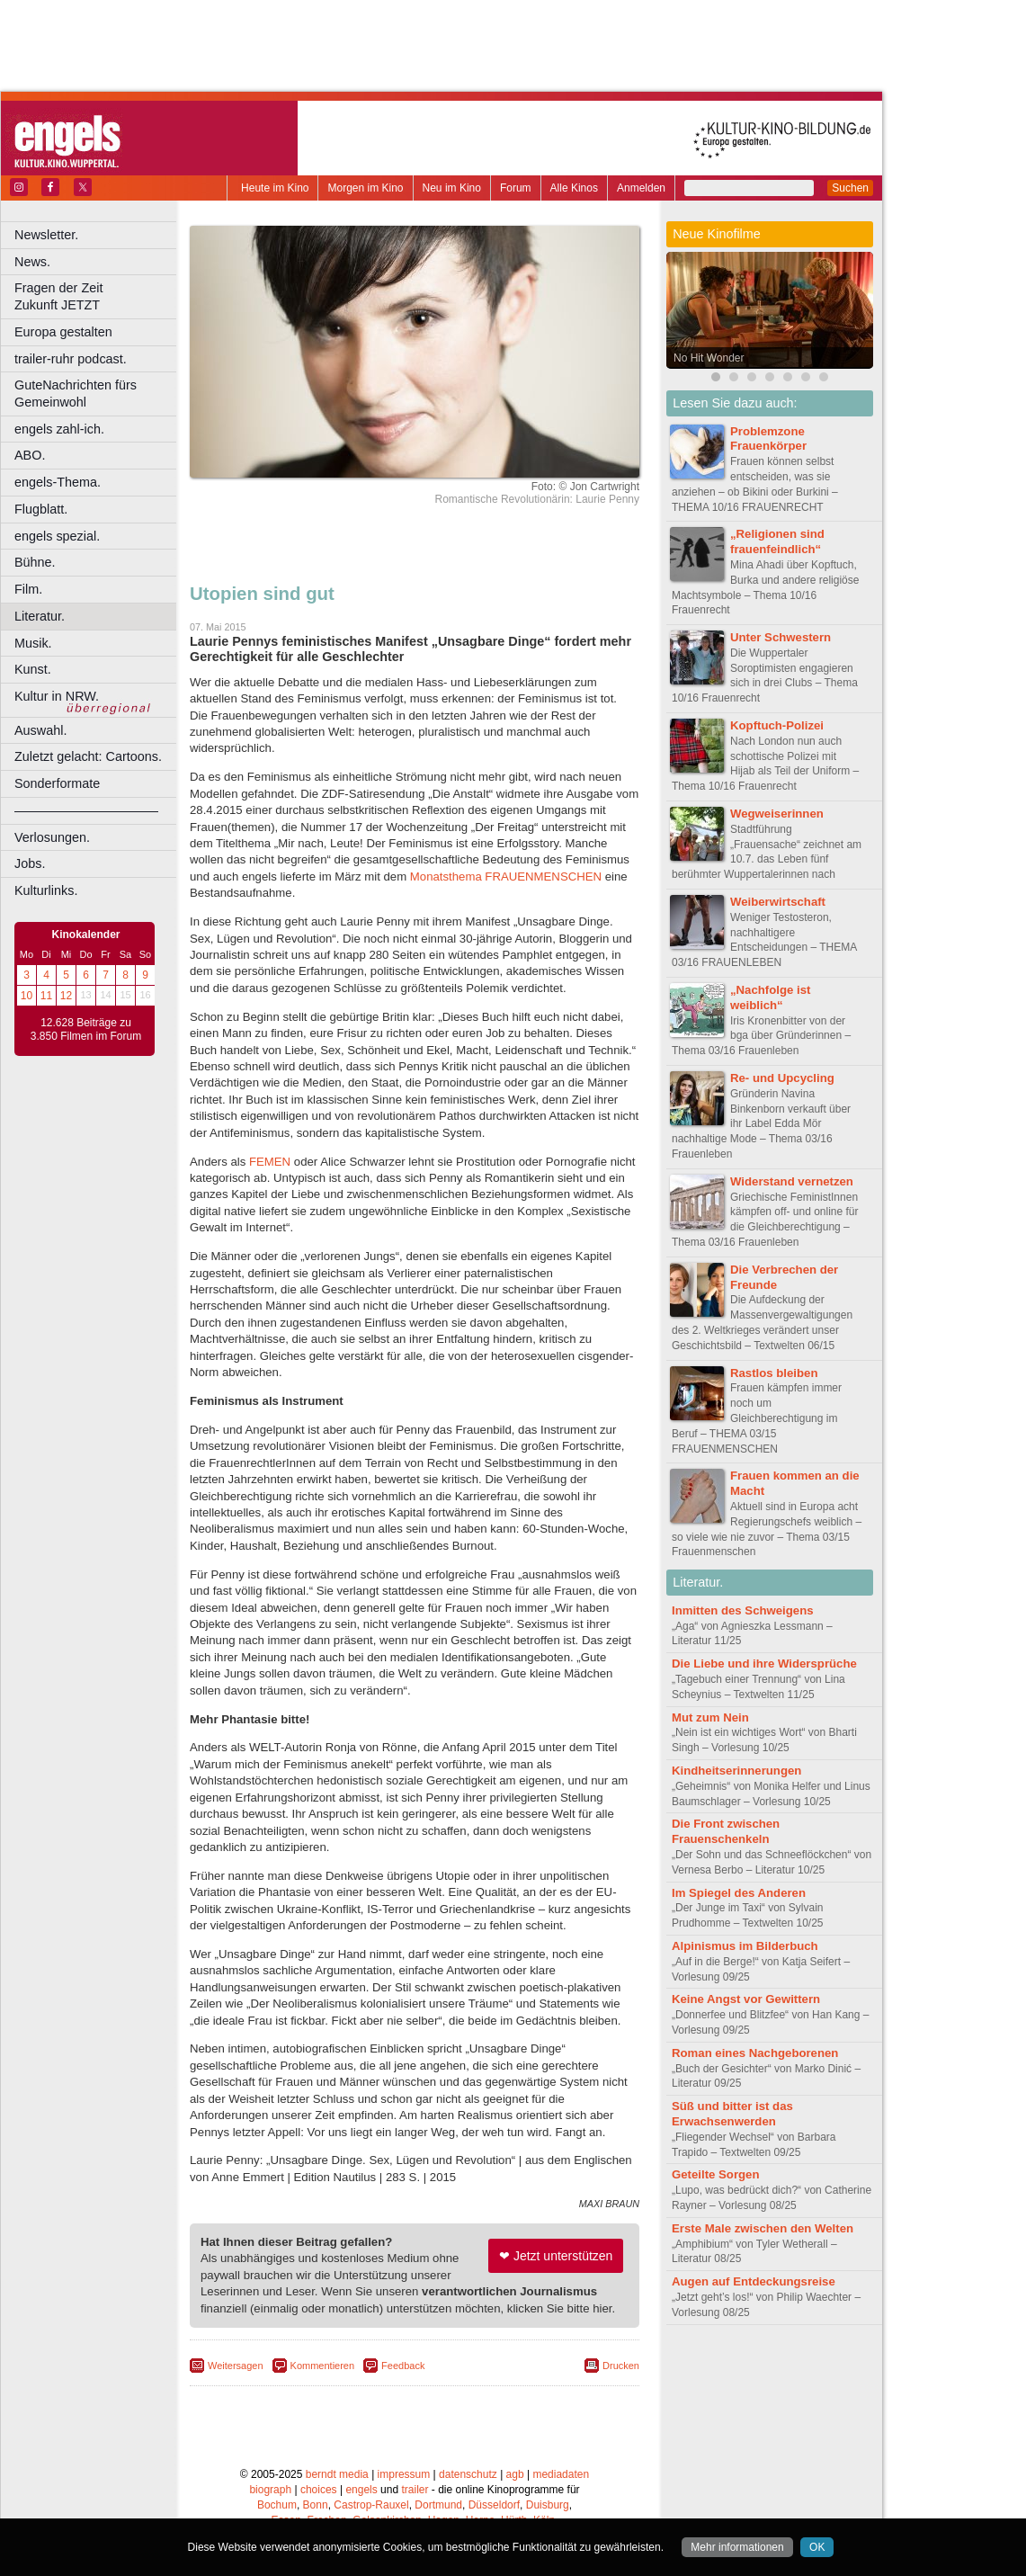 The height and width of the screenshot is (2576, 1026). I want to click on agb, so click(515, 2474).